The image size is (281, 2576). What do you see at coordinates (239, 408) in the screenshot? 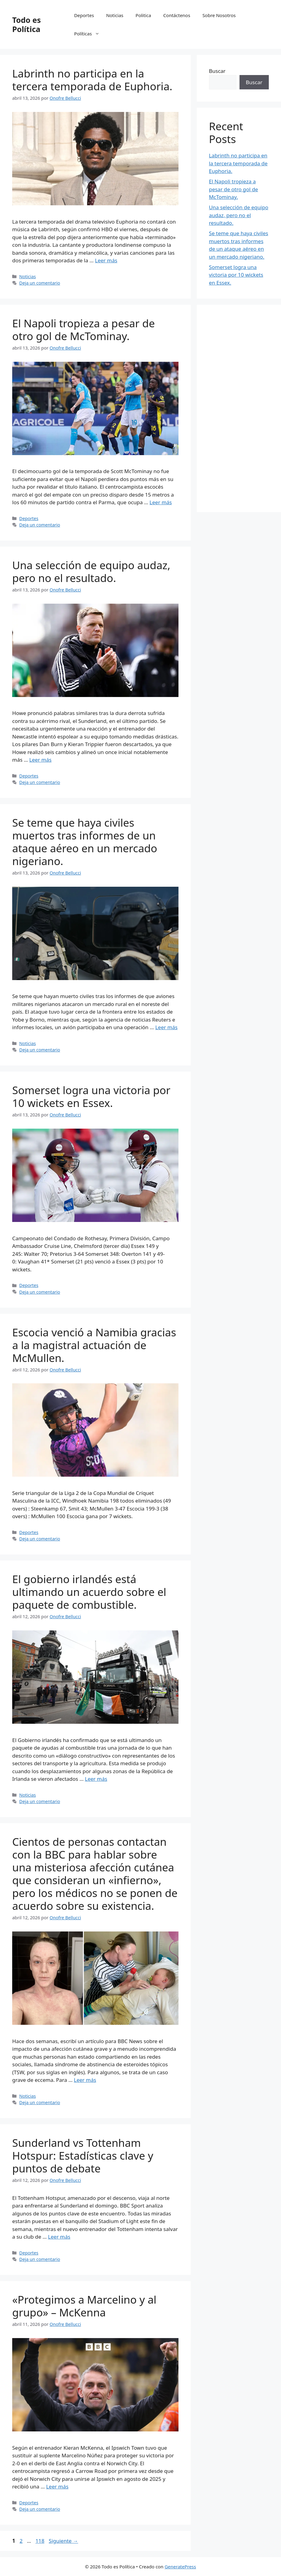
I see `[Advertisement]` at bounding box center [239, 408].